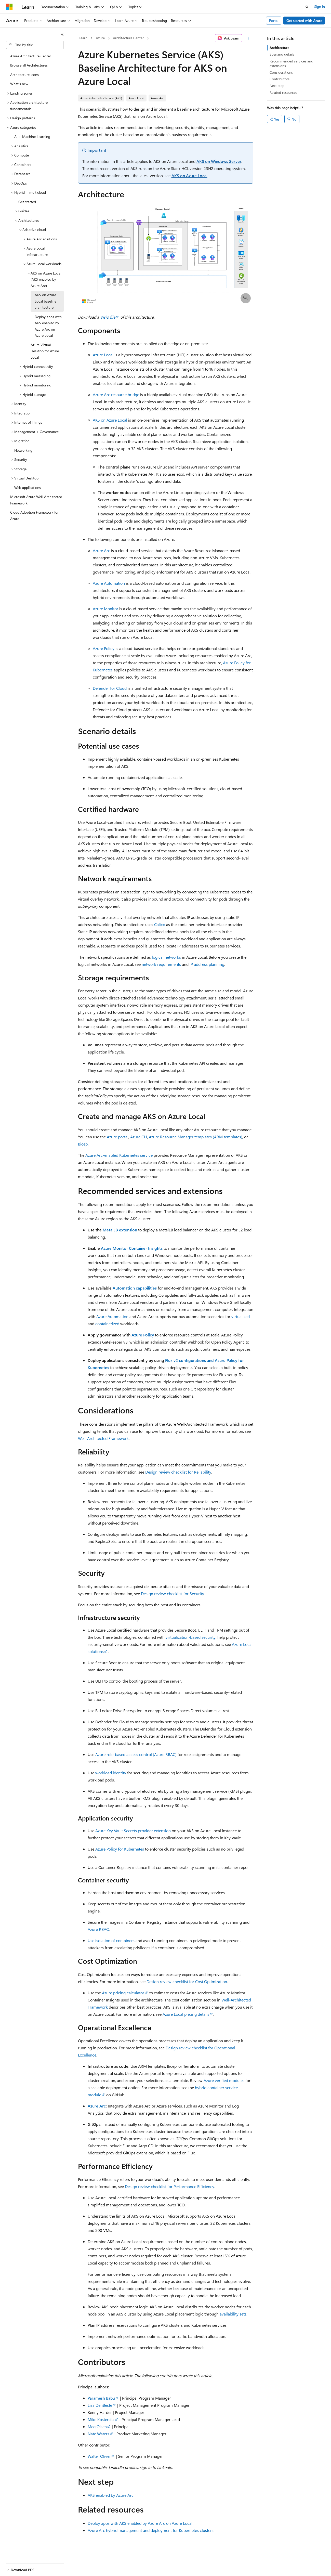 This screenshot has height=2576, width=331. What do you see at coordinates (107, 317) in the screenshot?
I see `Visio file` at bounding box center [107, 317].